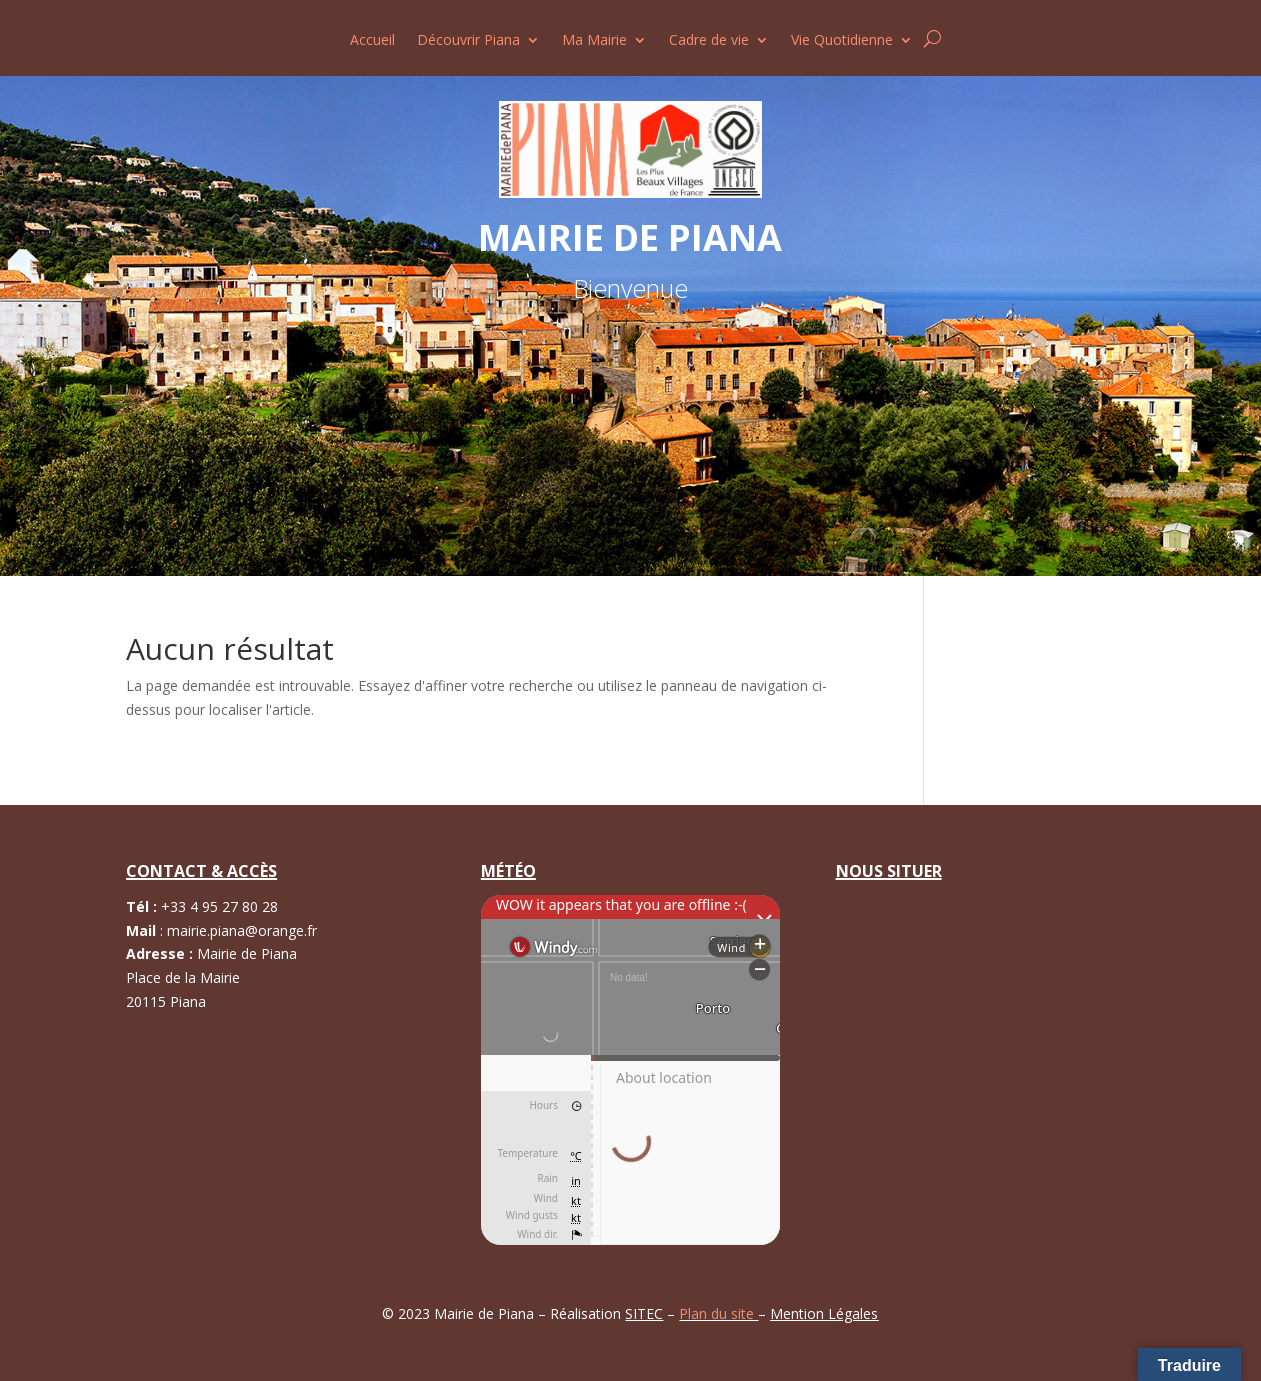 The image size is (1261, 1381). What do you see at coordinates (594, 41) in the screenshot?
I see `Ma Mairie` at bounding box center [594, 41].